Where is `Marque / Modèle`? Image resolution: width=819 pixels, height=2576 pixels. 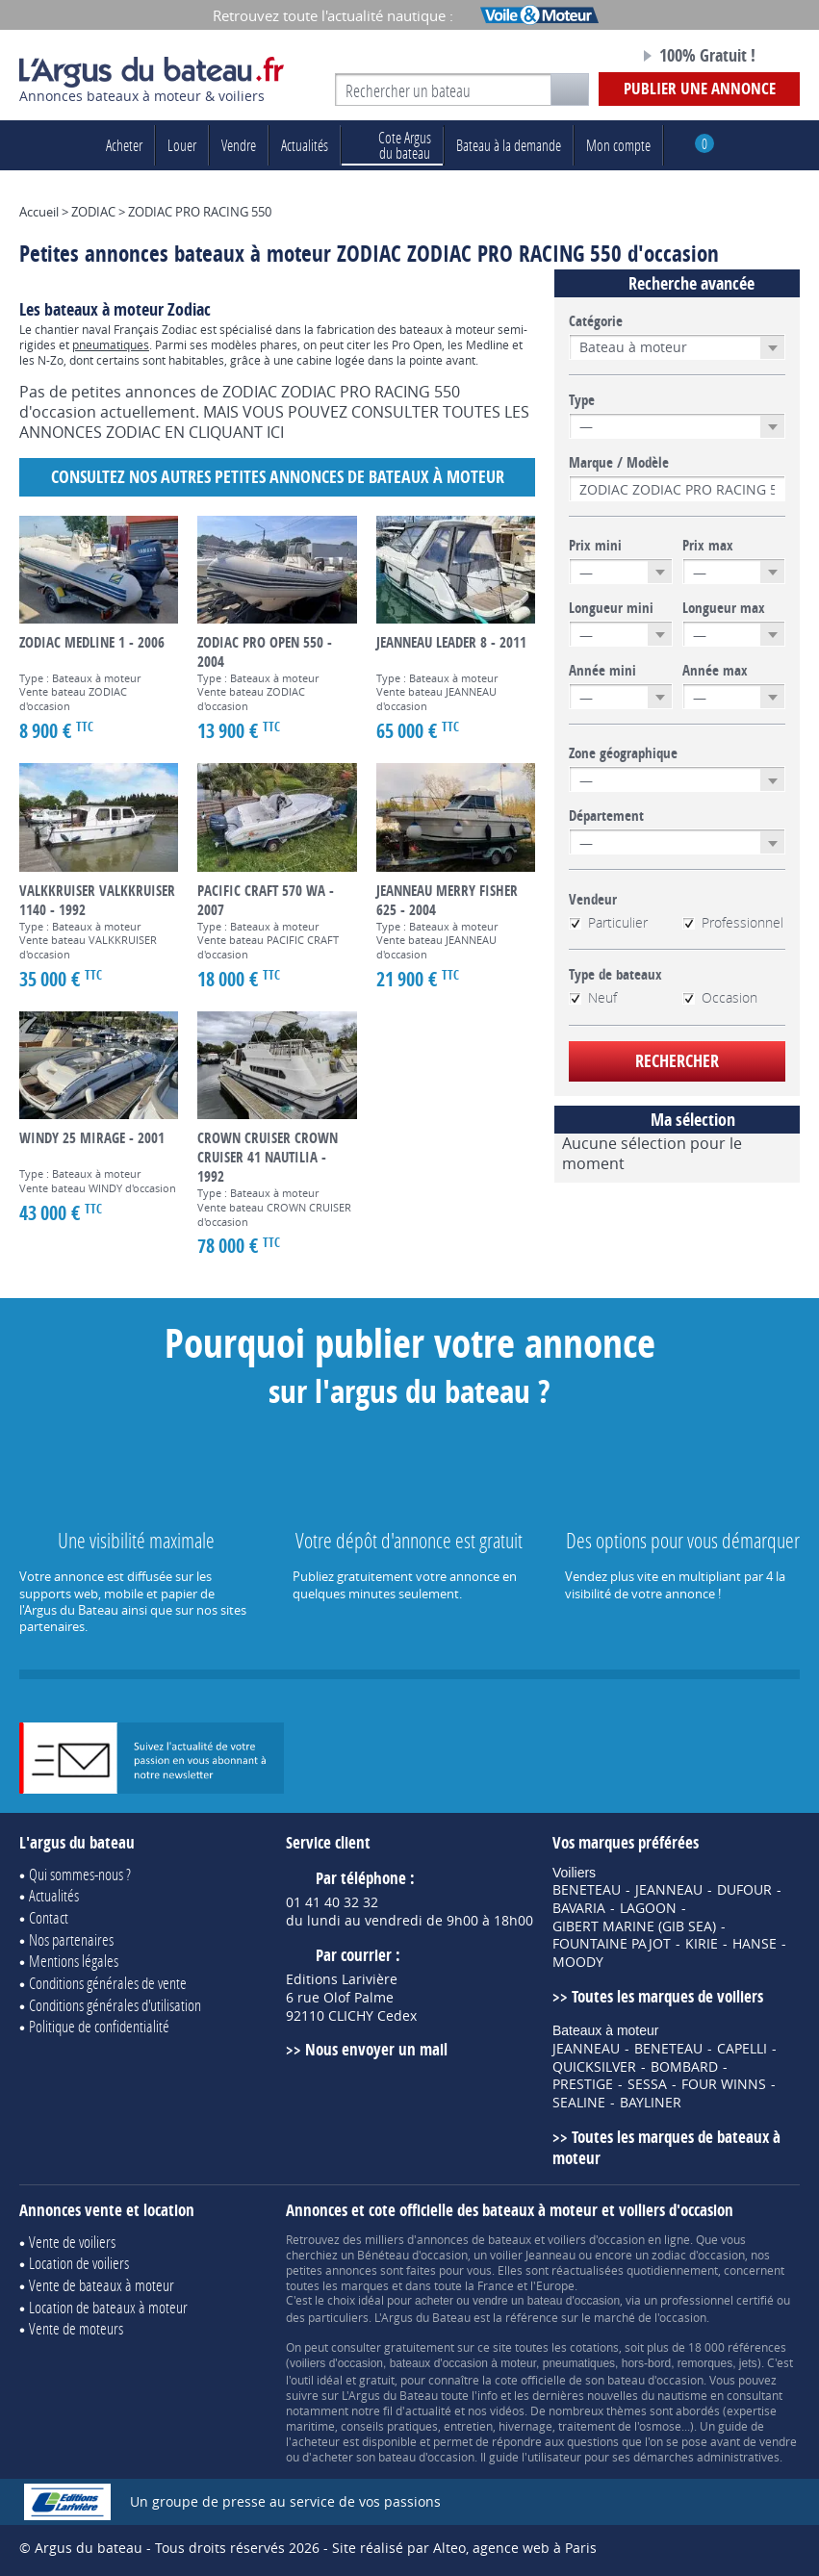
Marque / Modèle is located at coordinates (619, 462).